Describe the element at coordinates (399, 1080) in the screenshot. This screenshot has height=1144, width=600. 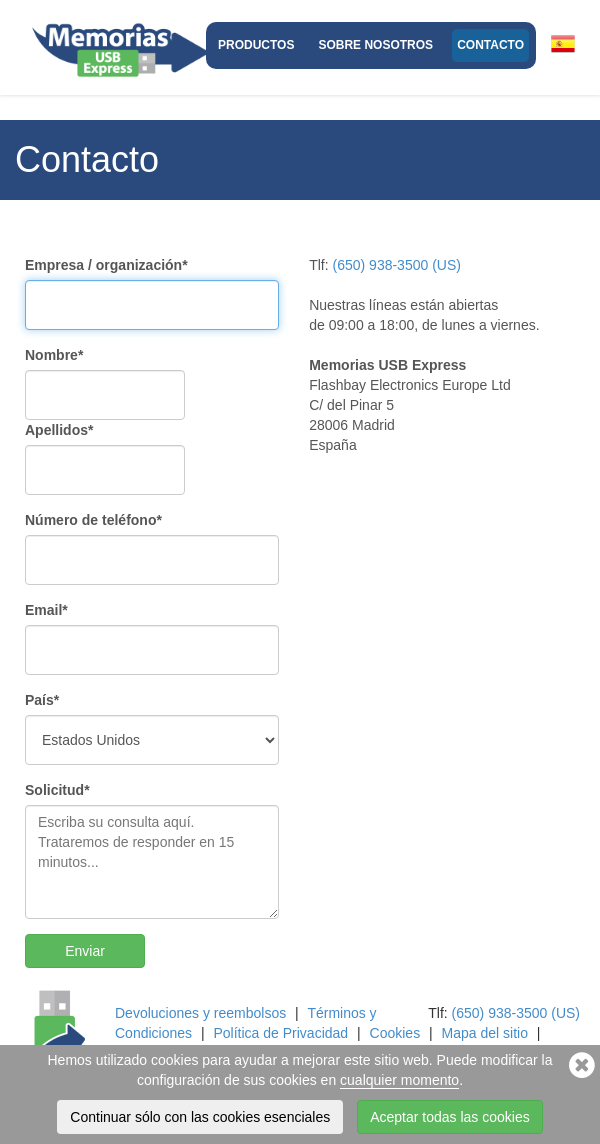
I see `cualquier momento` at that location.